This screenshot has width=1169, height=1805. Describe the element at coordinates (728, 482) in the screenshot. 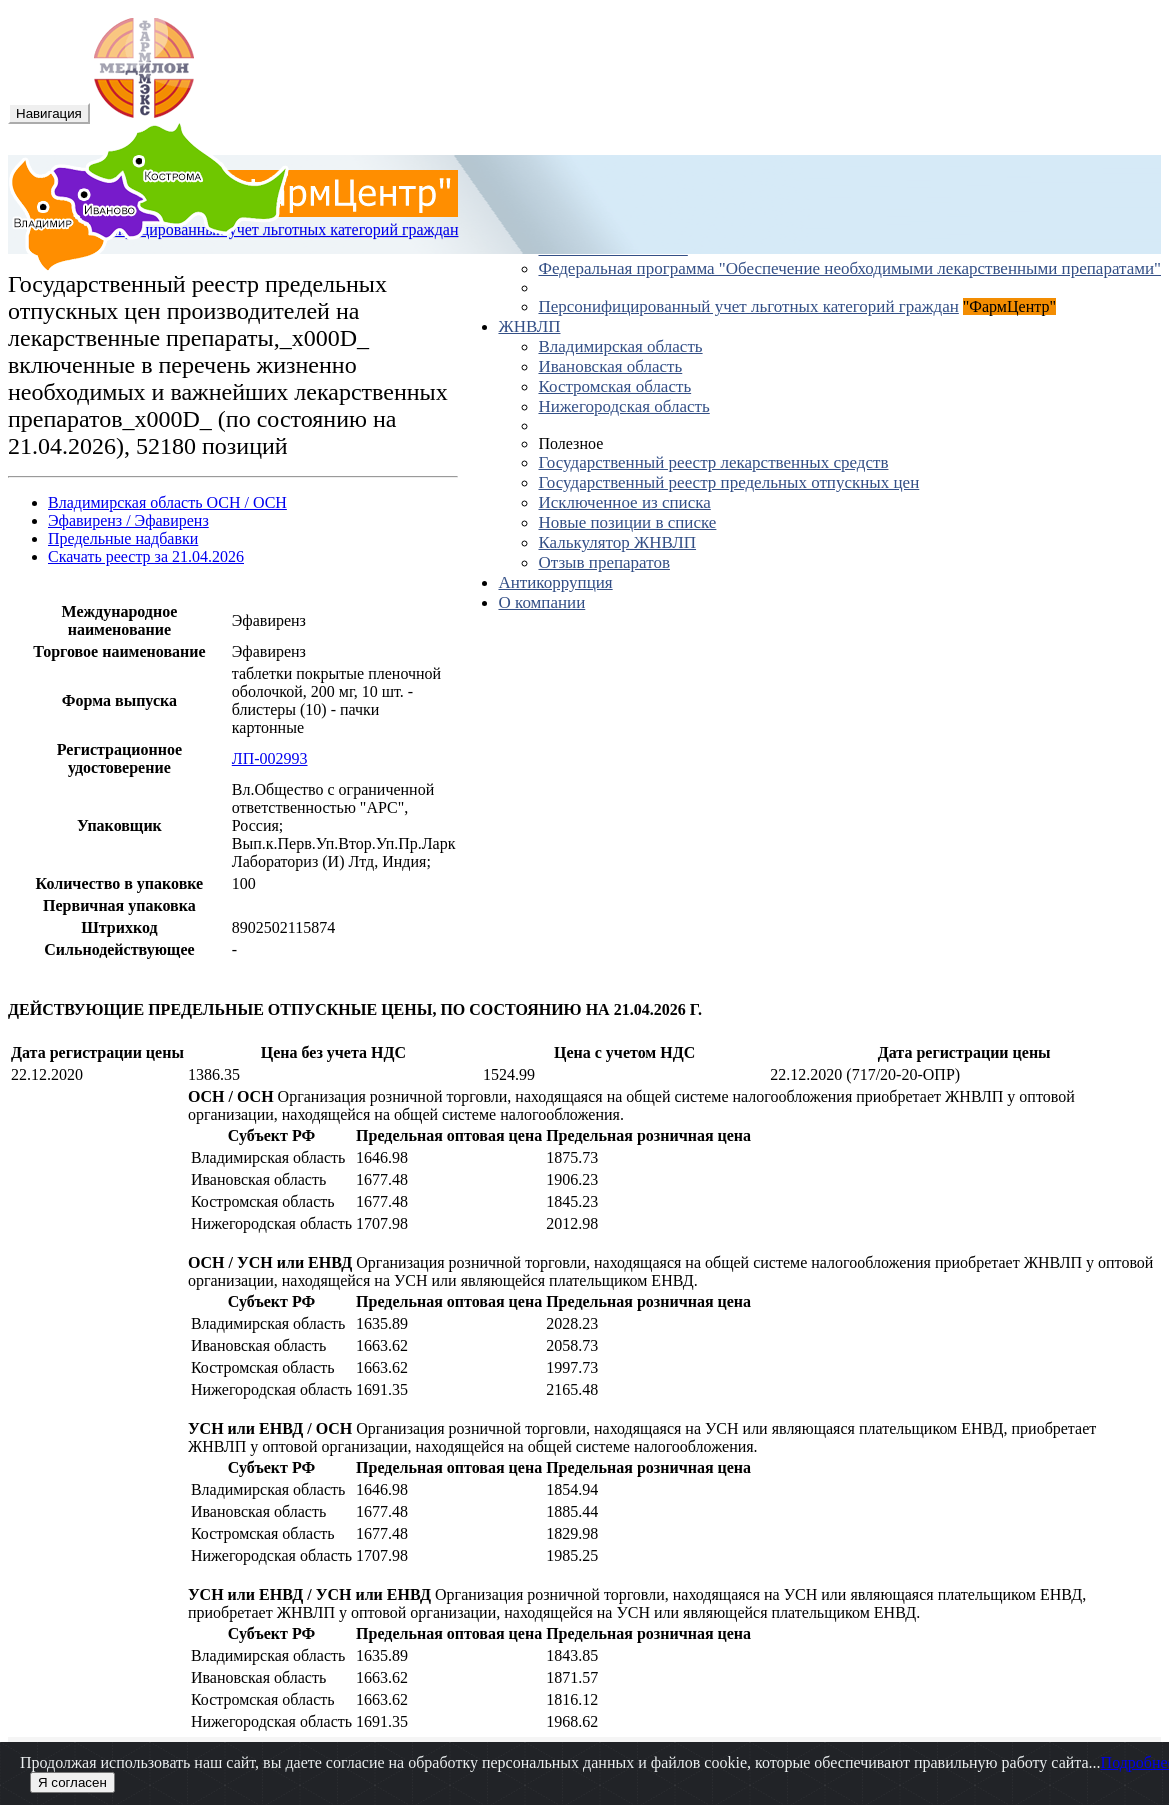

I see `Государственный реестр предельных отпускных цен` at that location.